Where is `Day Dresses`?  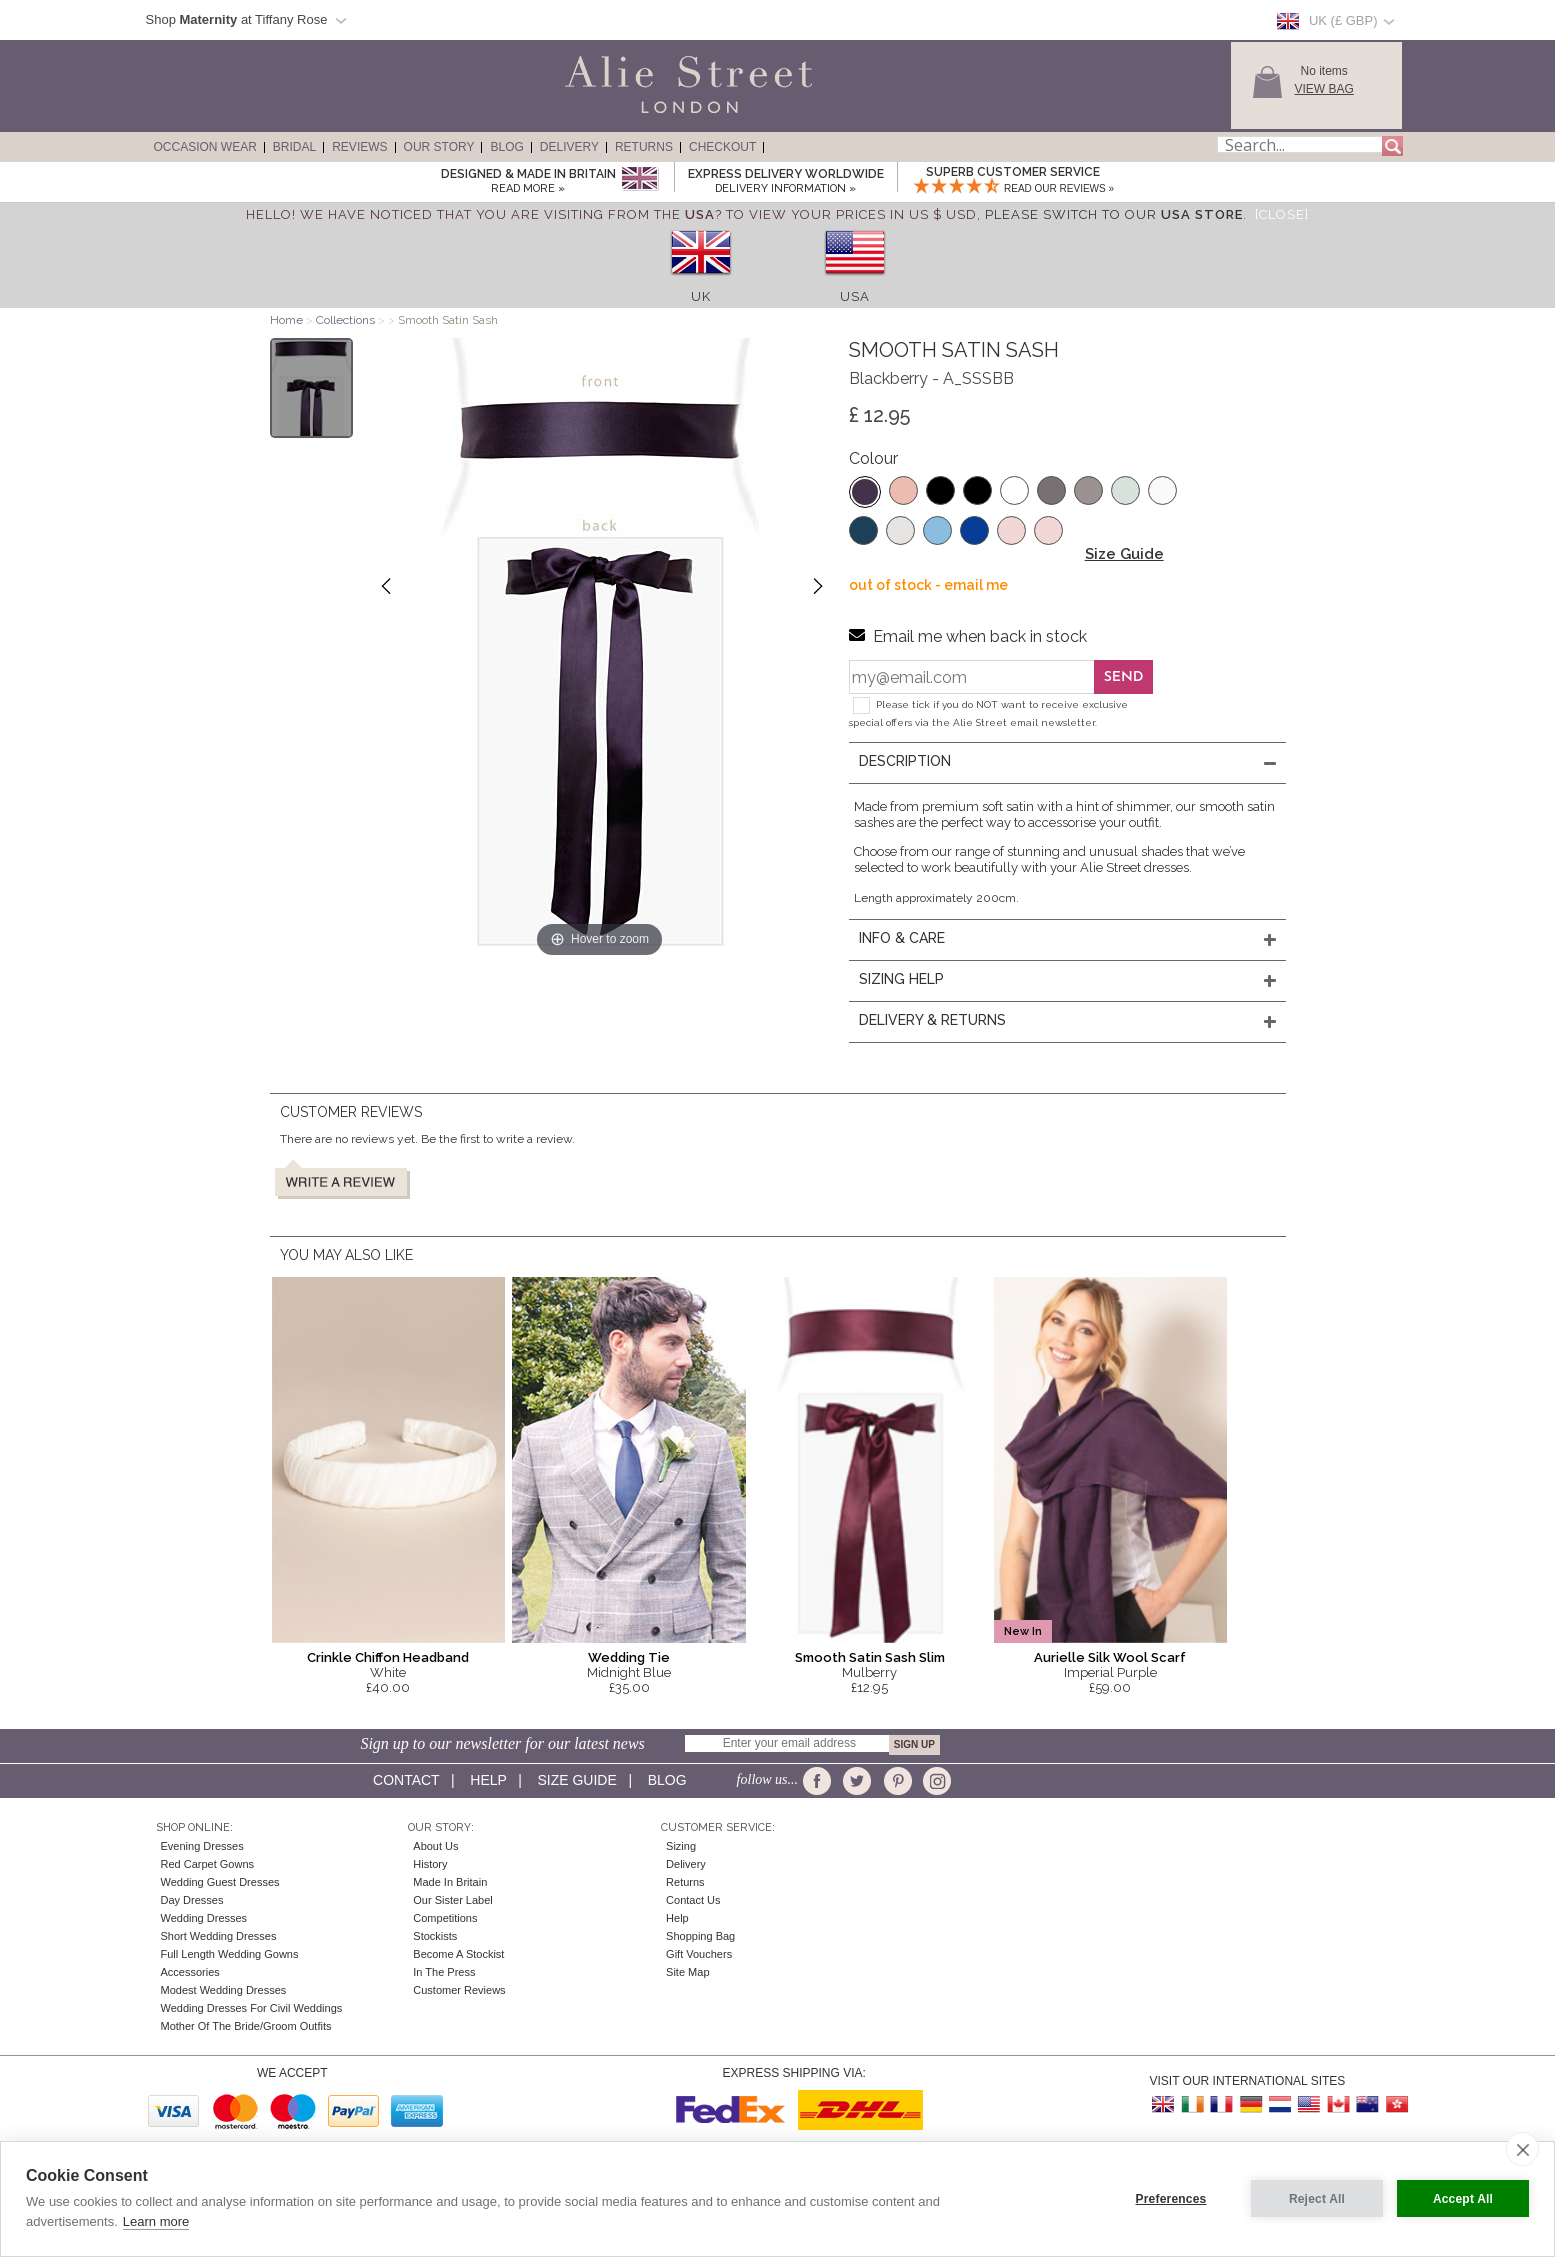
Day Dresses is located at coordinates (192, 1900).